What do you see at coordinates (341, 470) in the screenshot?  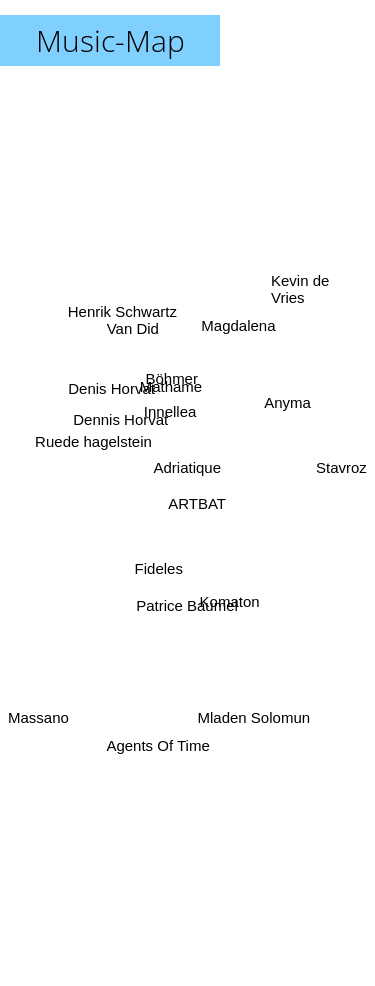 I see `Stavroz` at bounding box center [341, 470].